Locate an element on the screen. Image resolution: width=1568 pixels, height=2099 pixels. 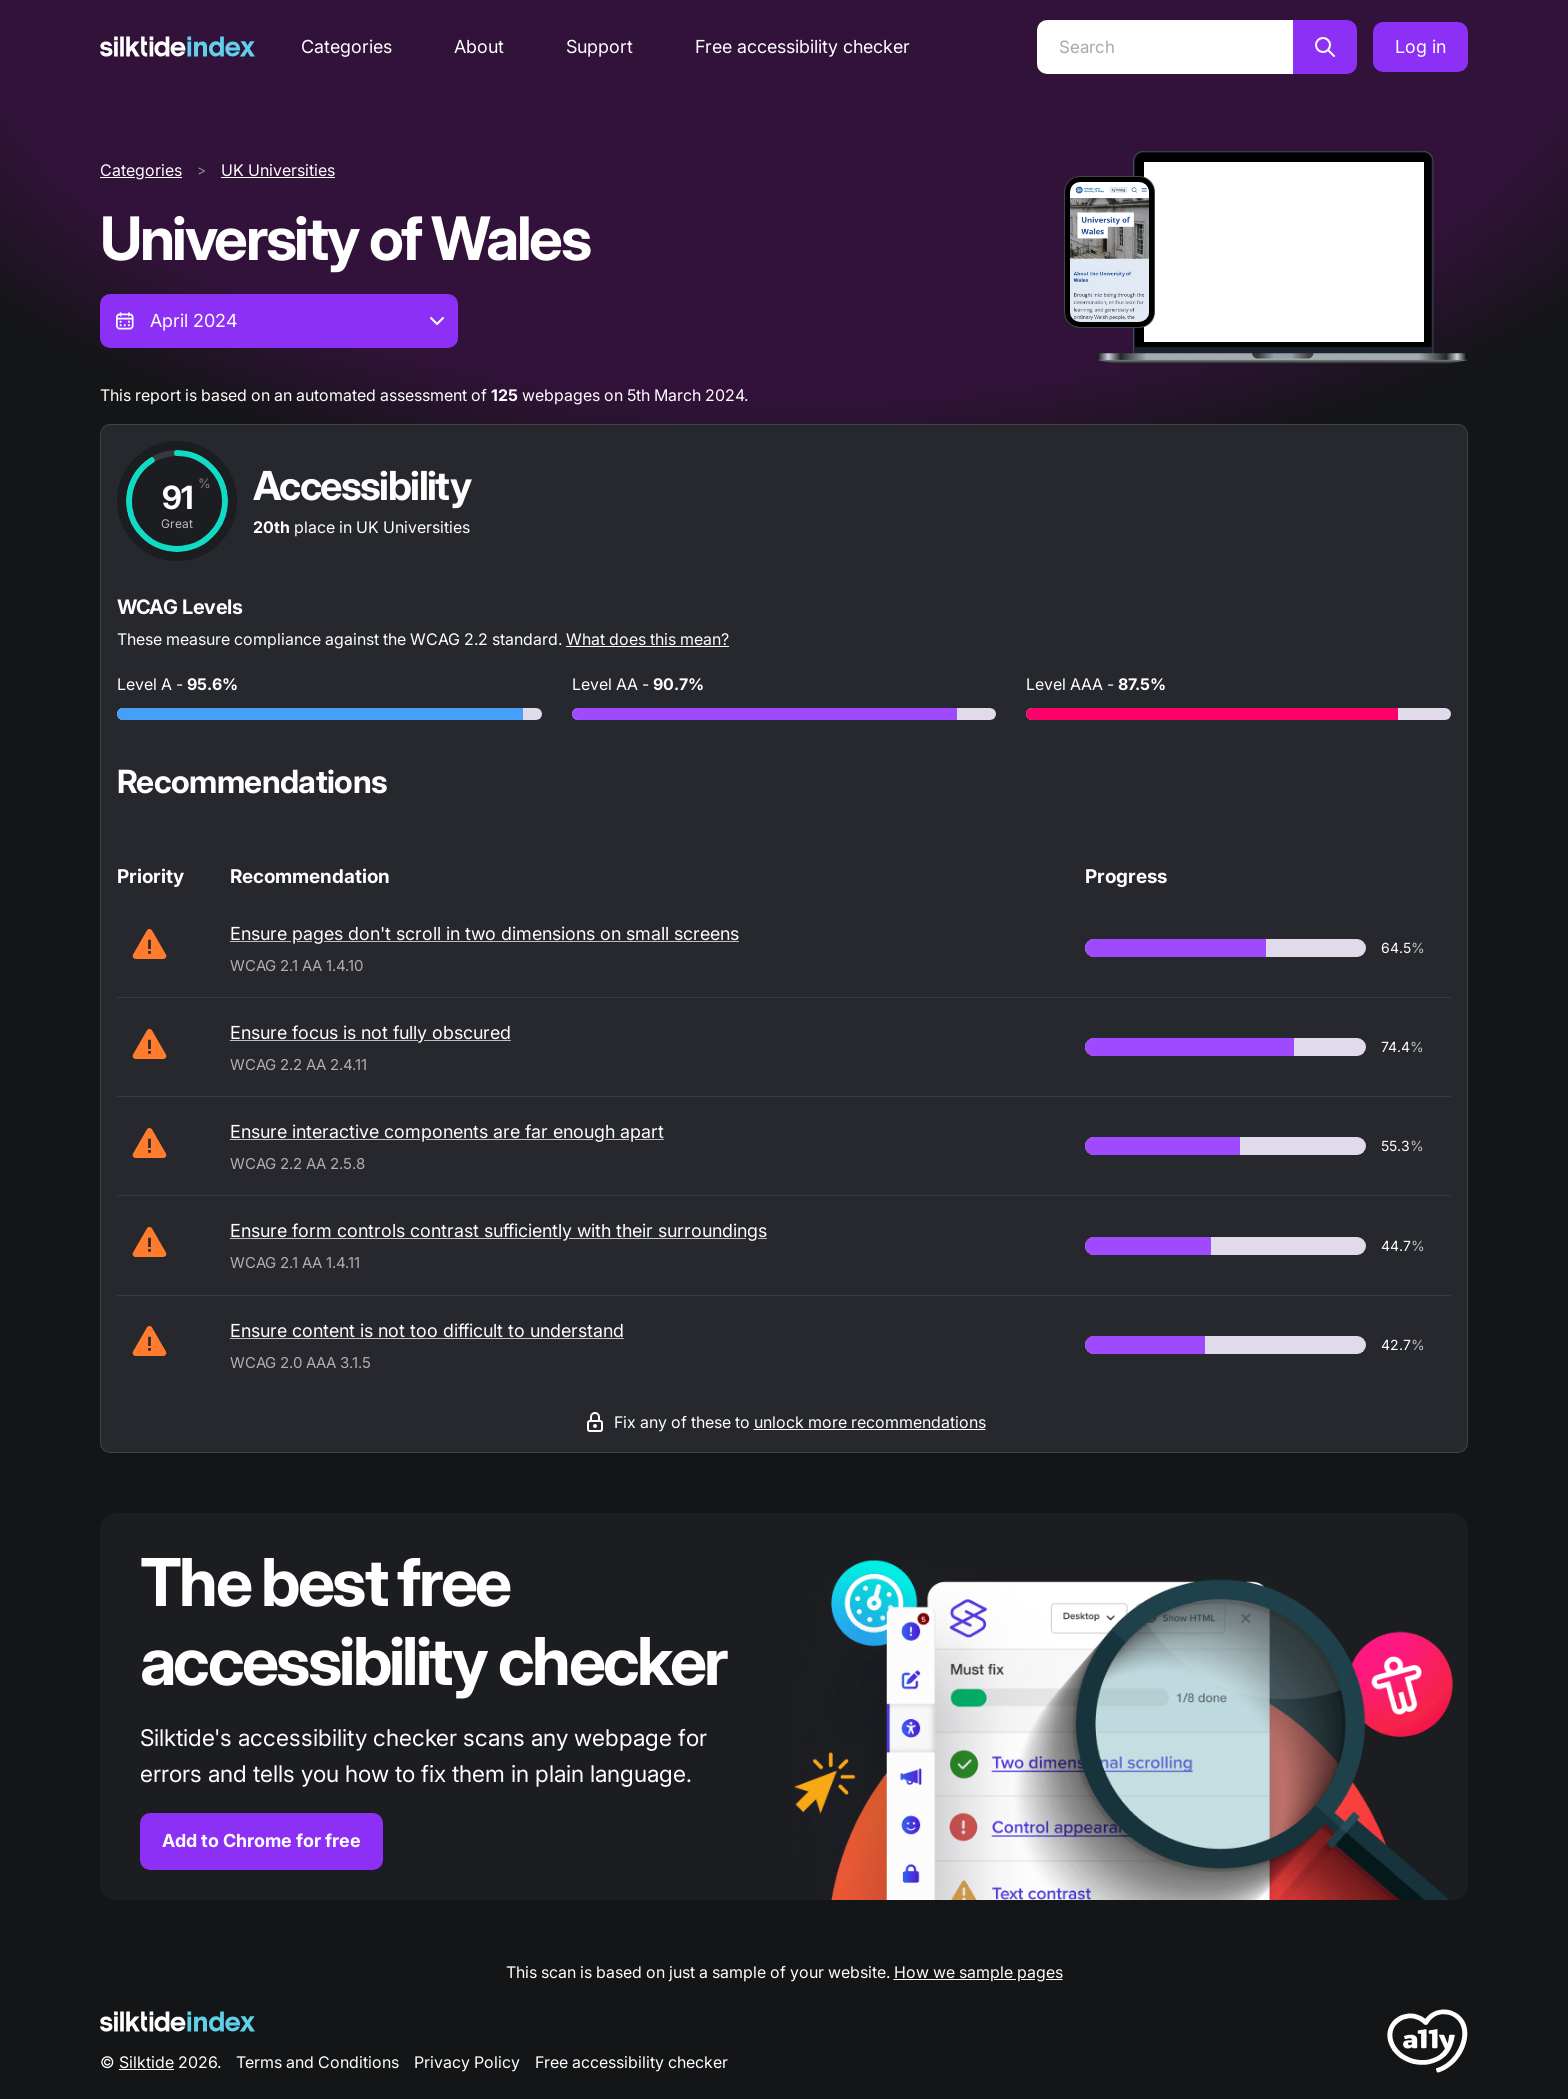
Categories is located at coordinates (346, 46).